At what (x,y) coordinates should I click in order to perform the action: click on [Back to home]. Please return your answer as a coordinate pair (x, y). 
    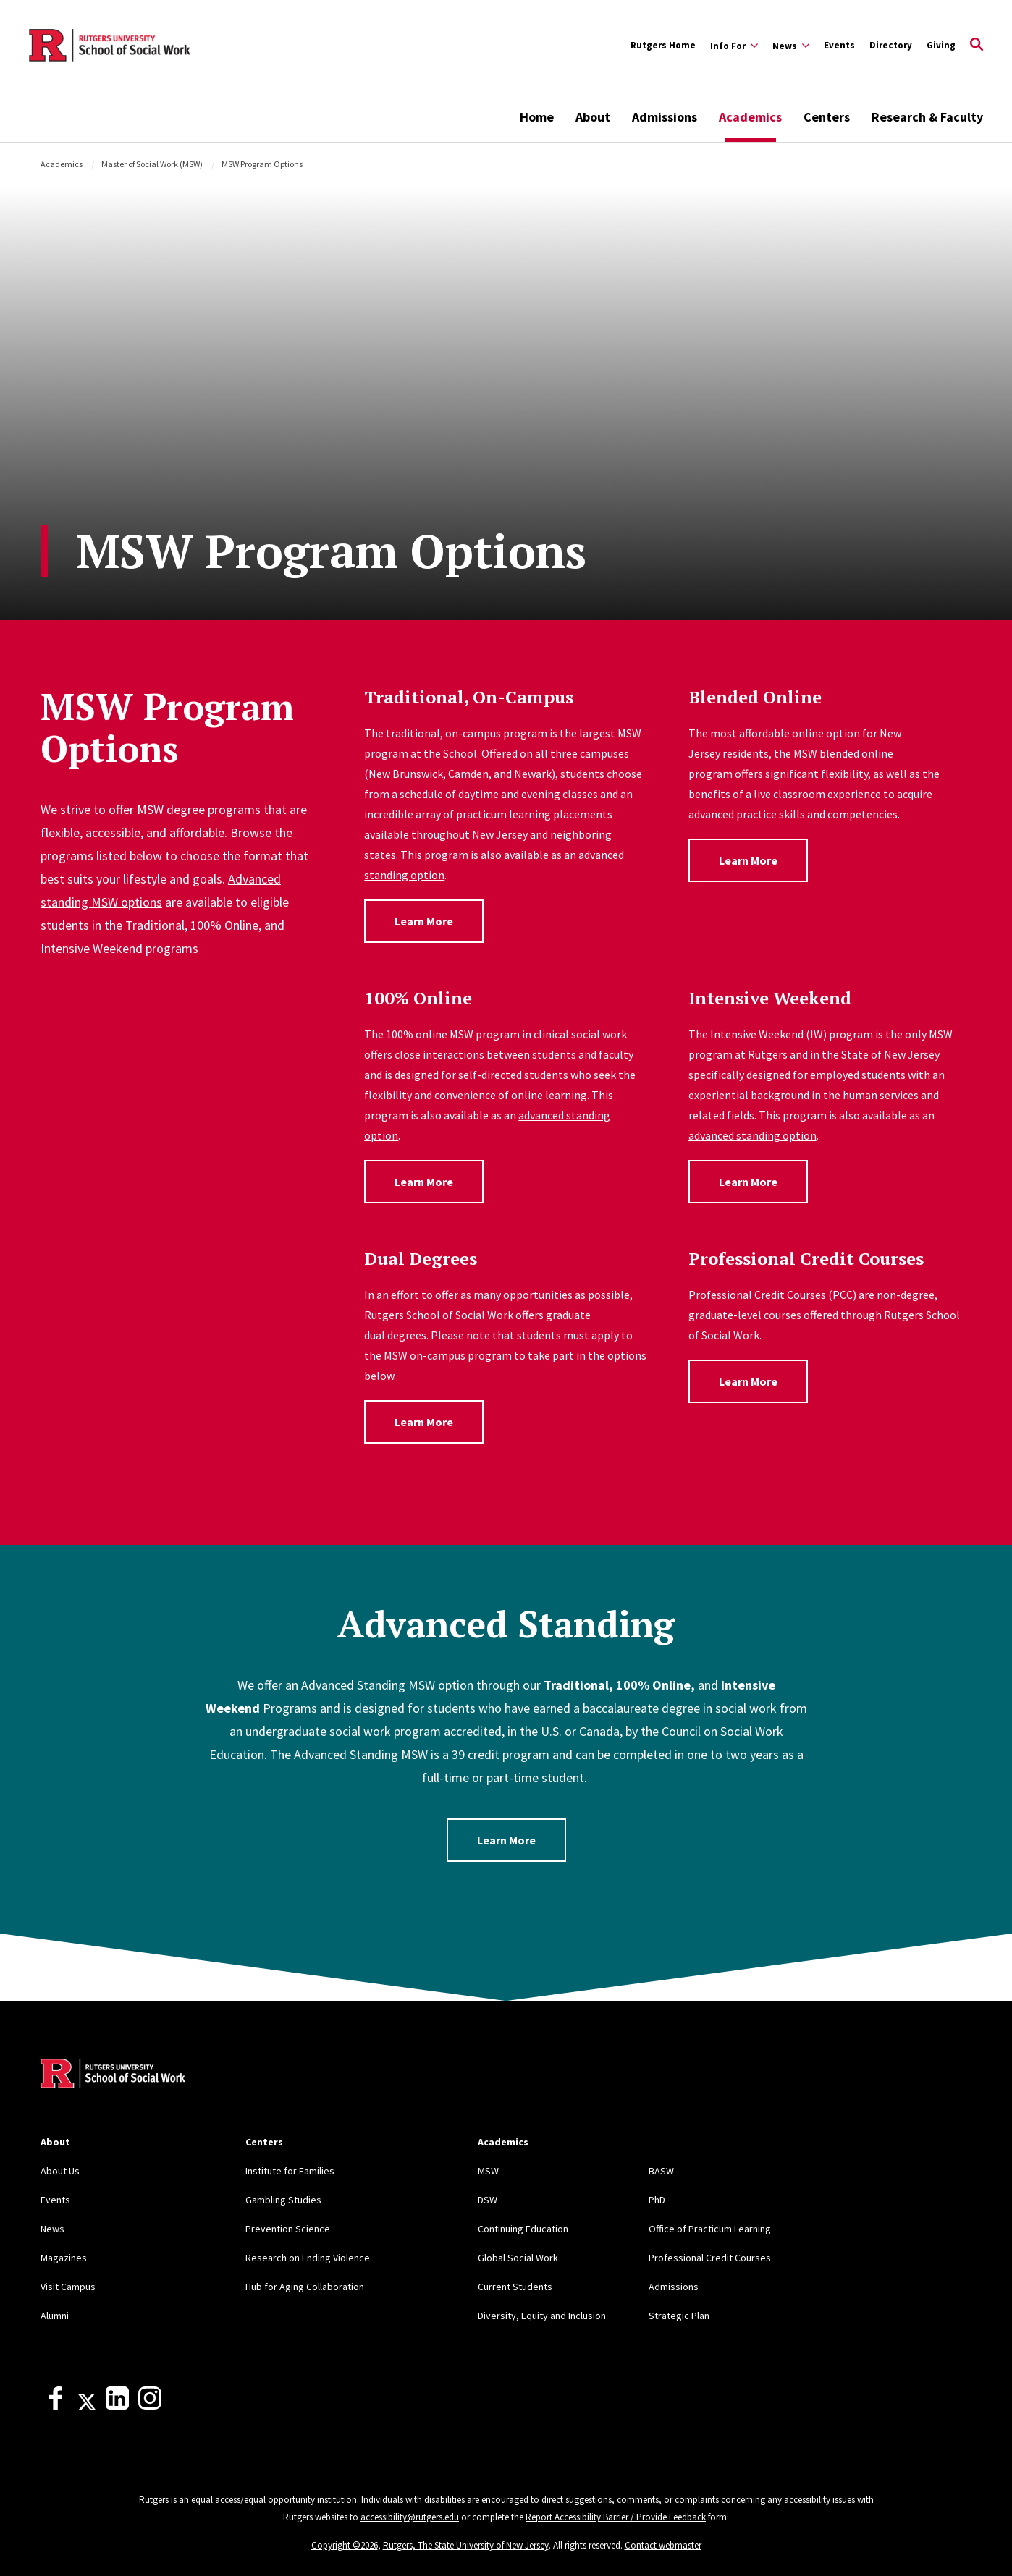
    Looking at the image, I should click on (113, 2075).